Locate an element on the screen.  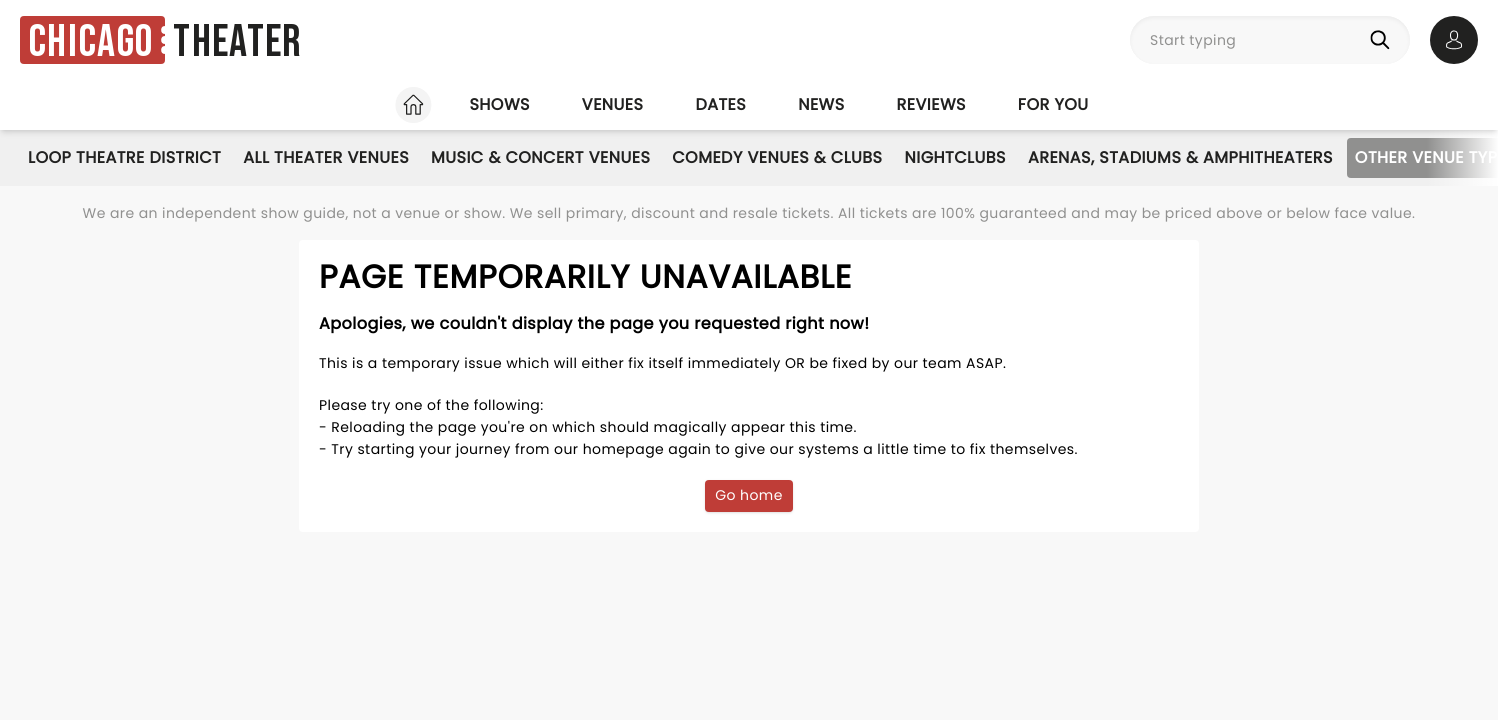
Loop Theatre District is located at coordinates (124, 157).